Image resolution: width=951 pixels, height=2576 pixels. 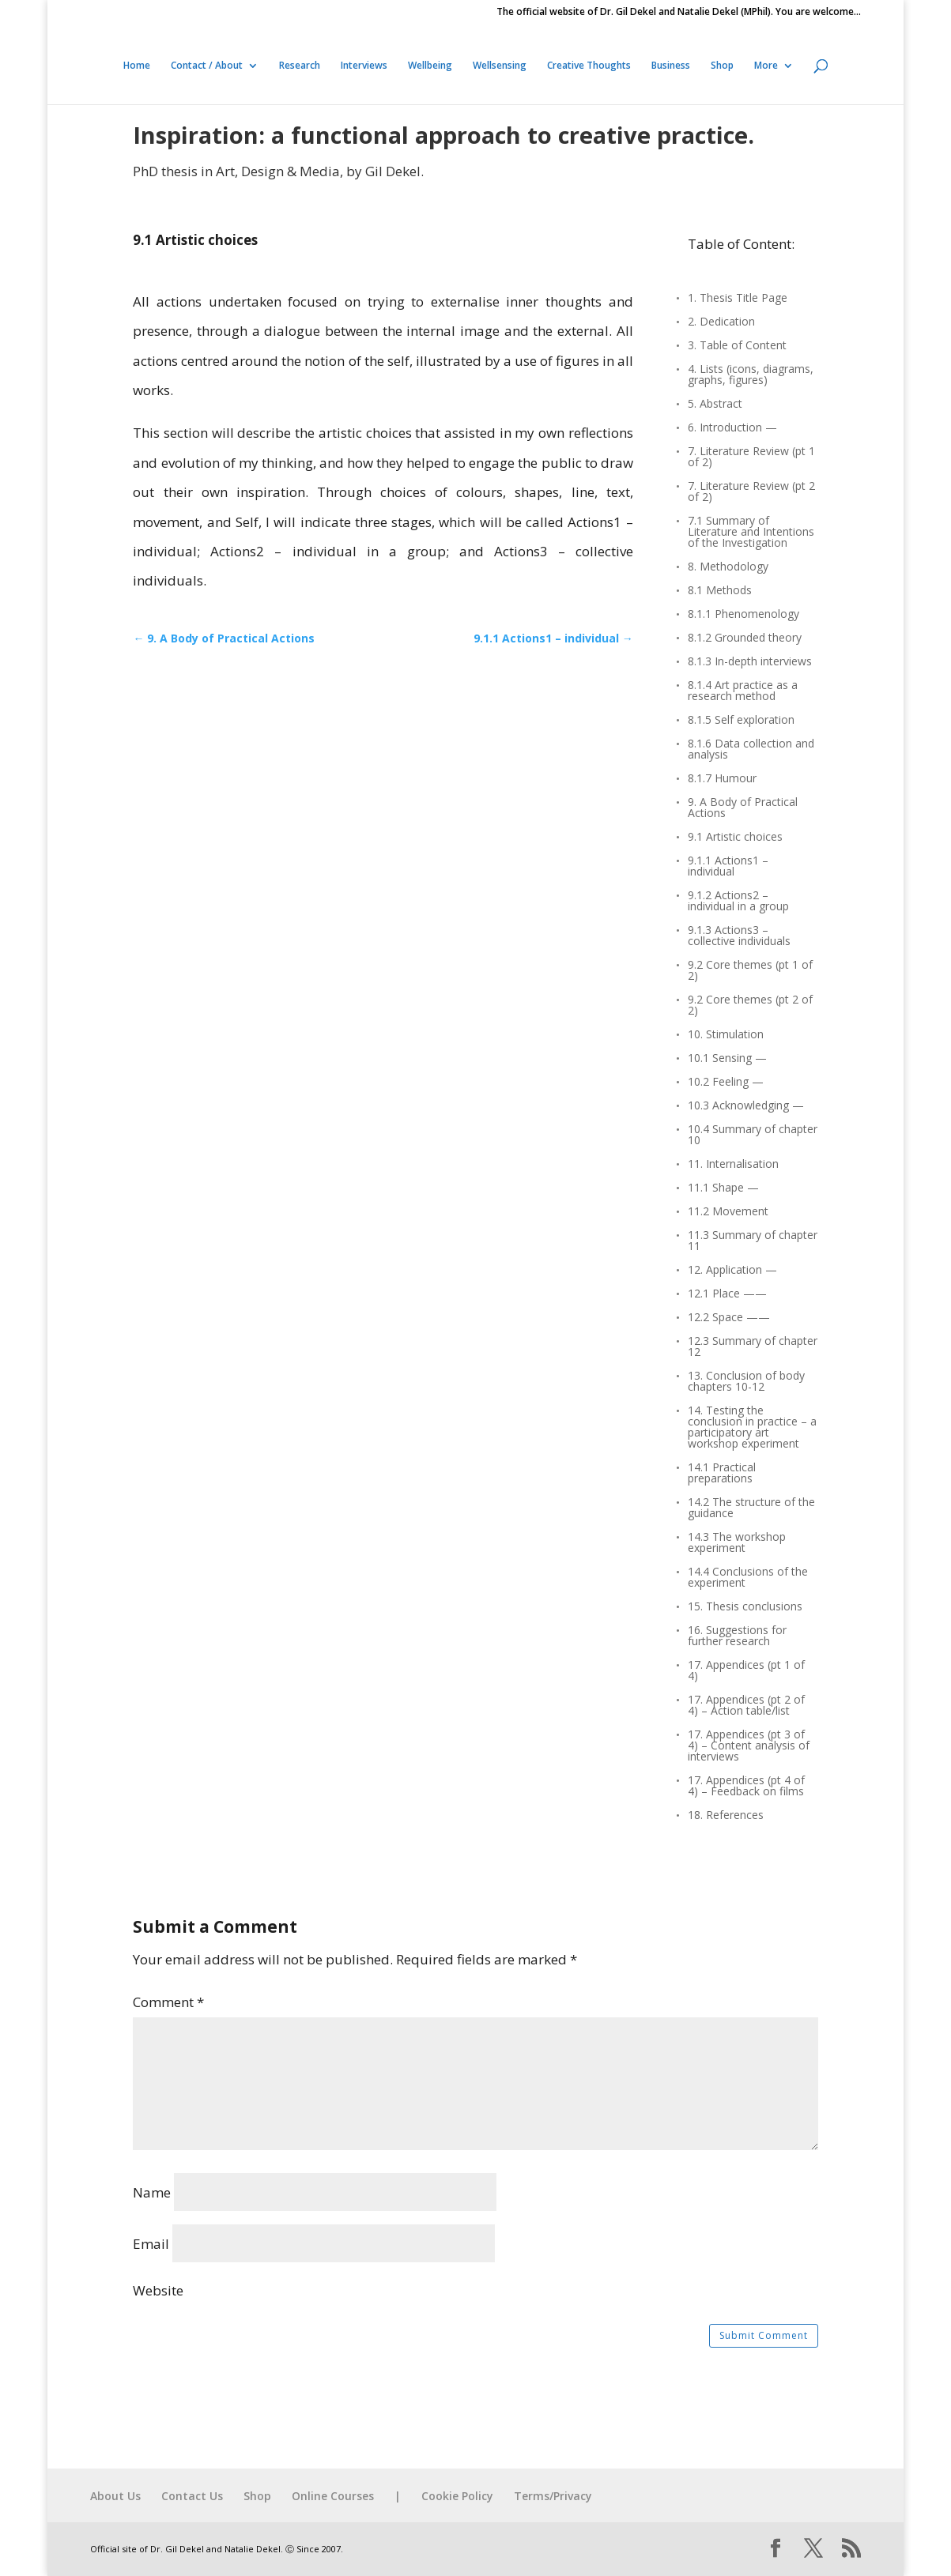 What do you see at coordinates (732, 428) in the screenshot?
I see `6. Introduction —` at bounding box center [732, 428].